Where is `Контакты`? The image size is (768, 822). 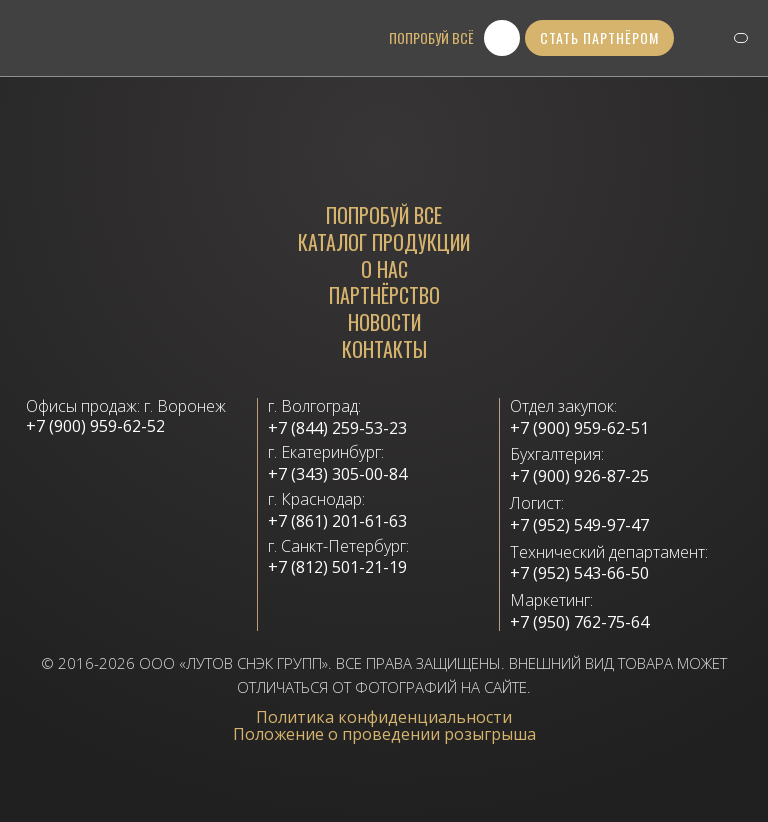 Контакты is located at coordinates (384, 349).